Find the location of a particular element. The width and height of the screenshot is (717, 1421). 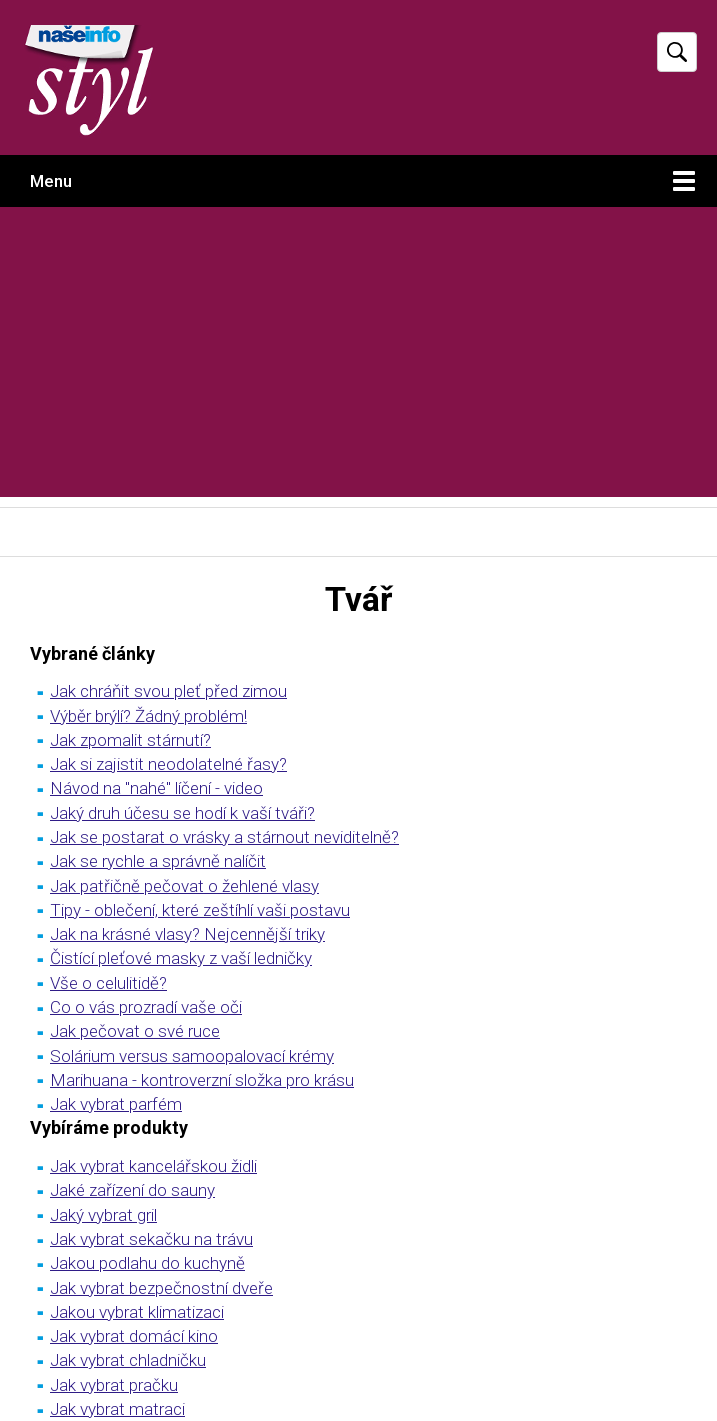

Jak na krásné vlasy? Nejcennější triky is located at coordinates (187, 934).